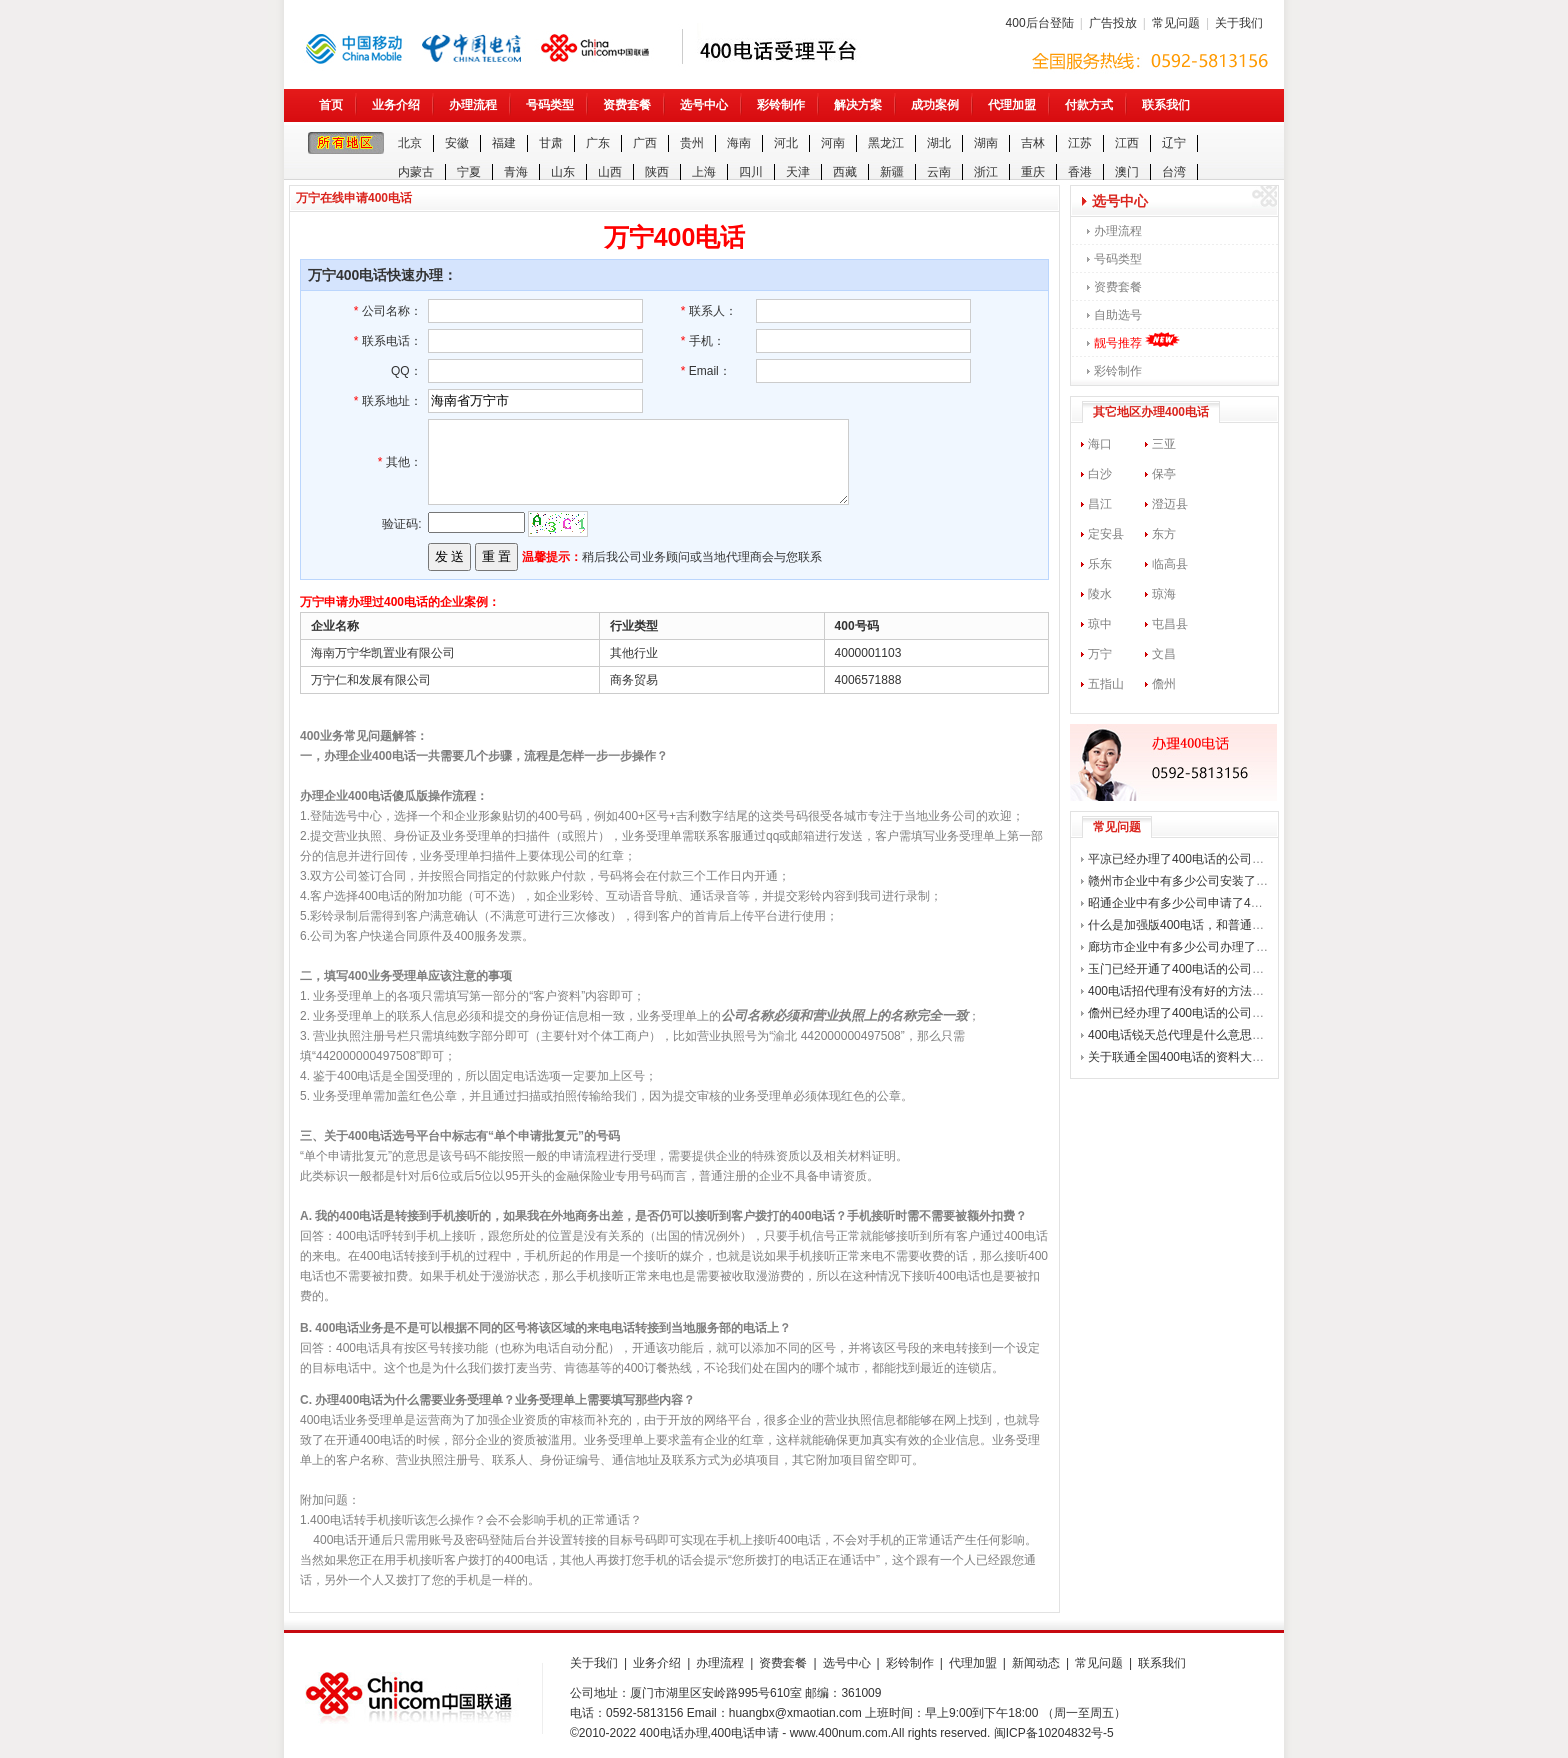  Describe the element at coordinates (1151, 412) in the screenshot. I see `其它地区办理400电话` at that location.